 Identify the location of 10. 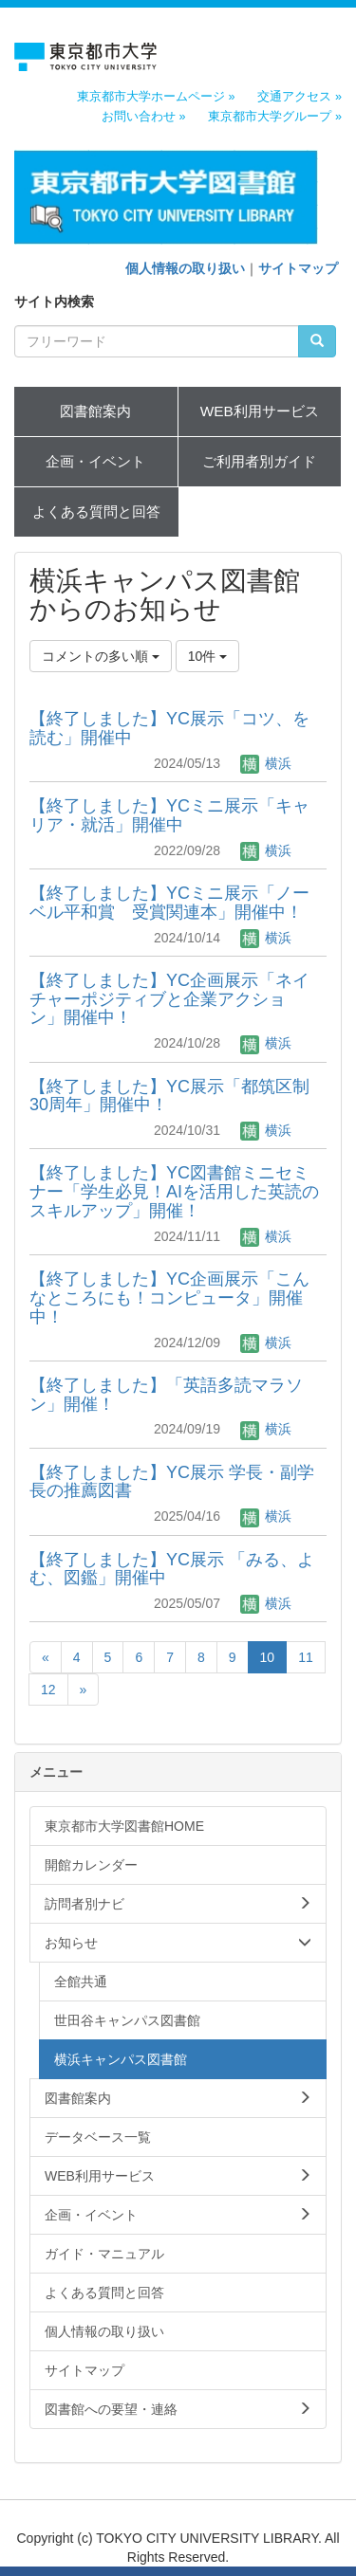
(267, 1657).